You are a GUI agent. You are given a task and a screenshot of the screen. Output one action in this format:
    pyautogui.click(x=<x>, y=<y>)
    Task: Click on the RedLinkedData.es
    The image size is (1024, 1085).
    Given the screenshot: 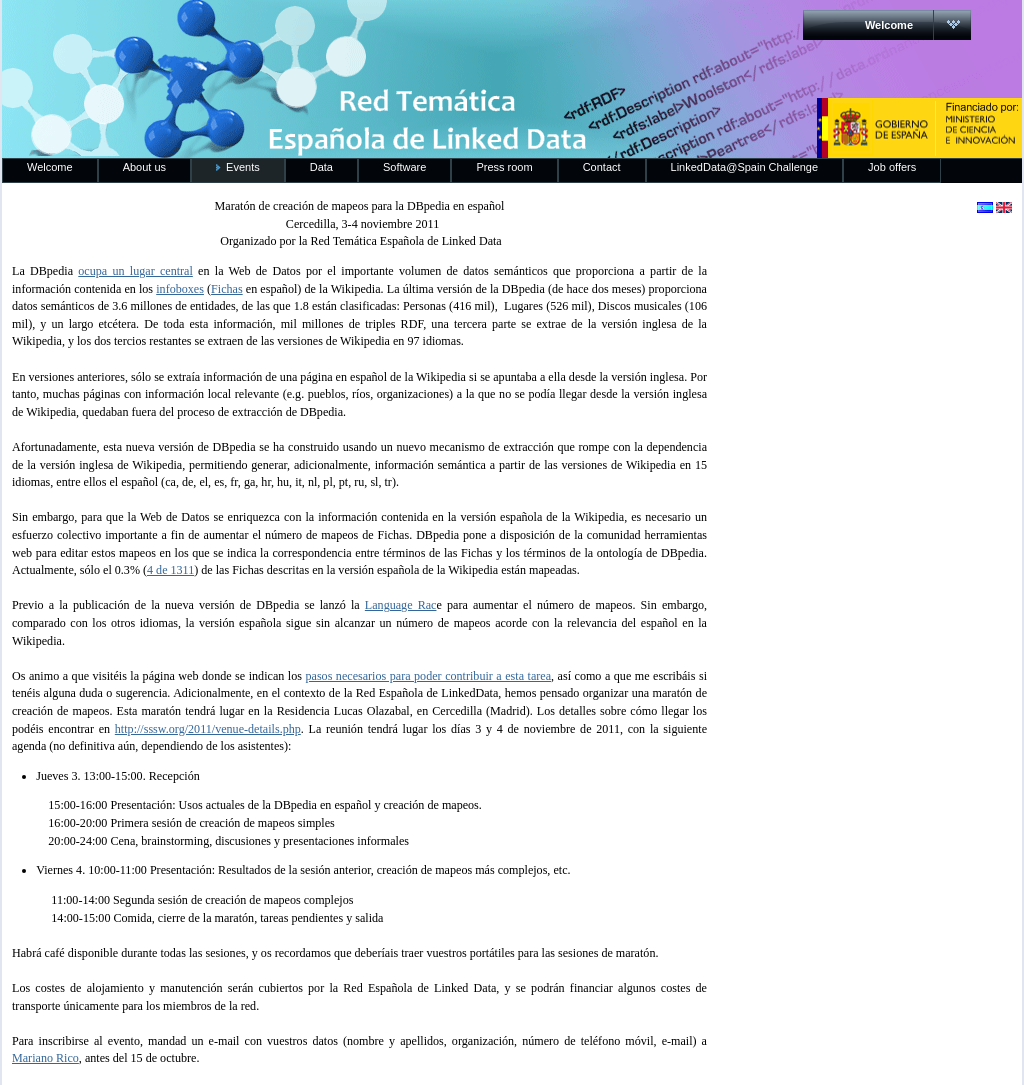 What is the action you would take?
    pyautogui.click(x=211, y=30)
    